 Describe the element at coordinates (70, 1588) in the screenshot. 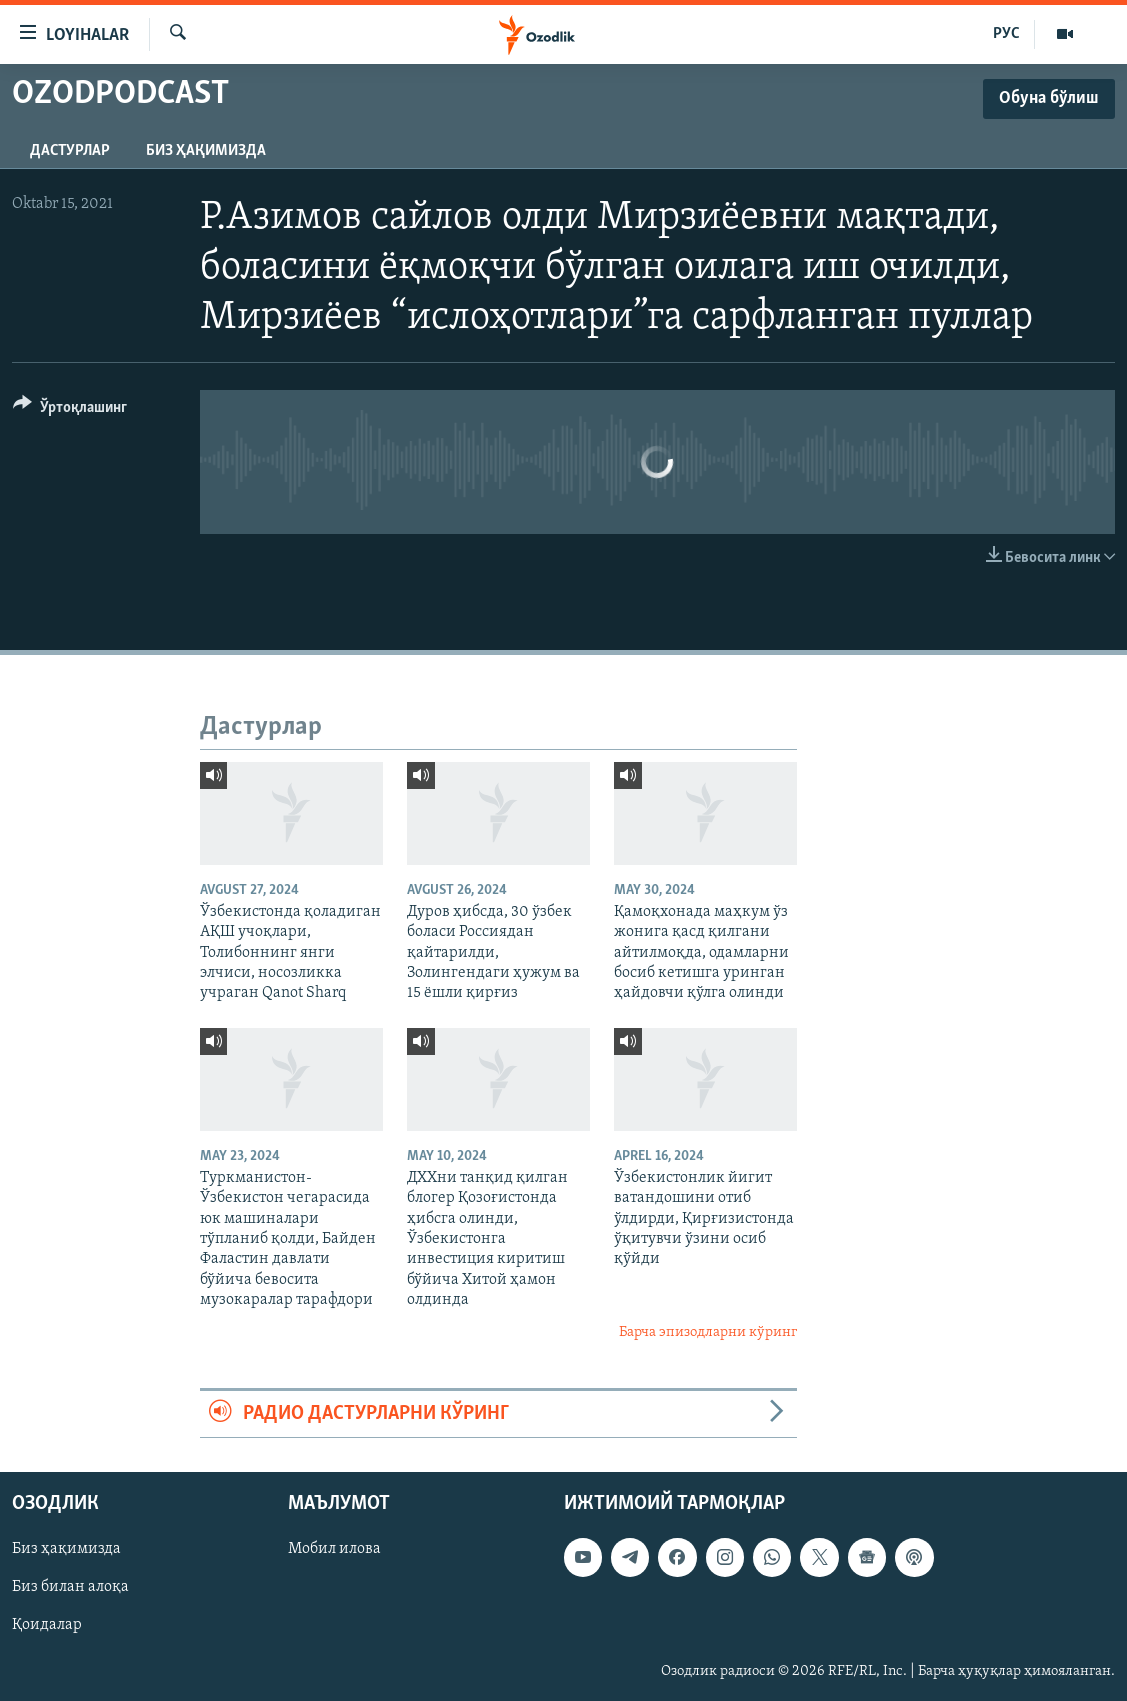

I see `Биз билан алоқа` at that location.